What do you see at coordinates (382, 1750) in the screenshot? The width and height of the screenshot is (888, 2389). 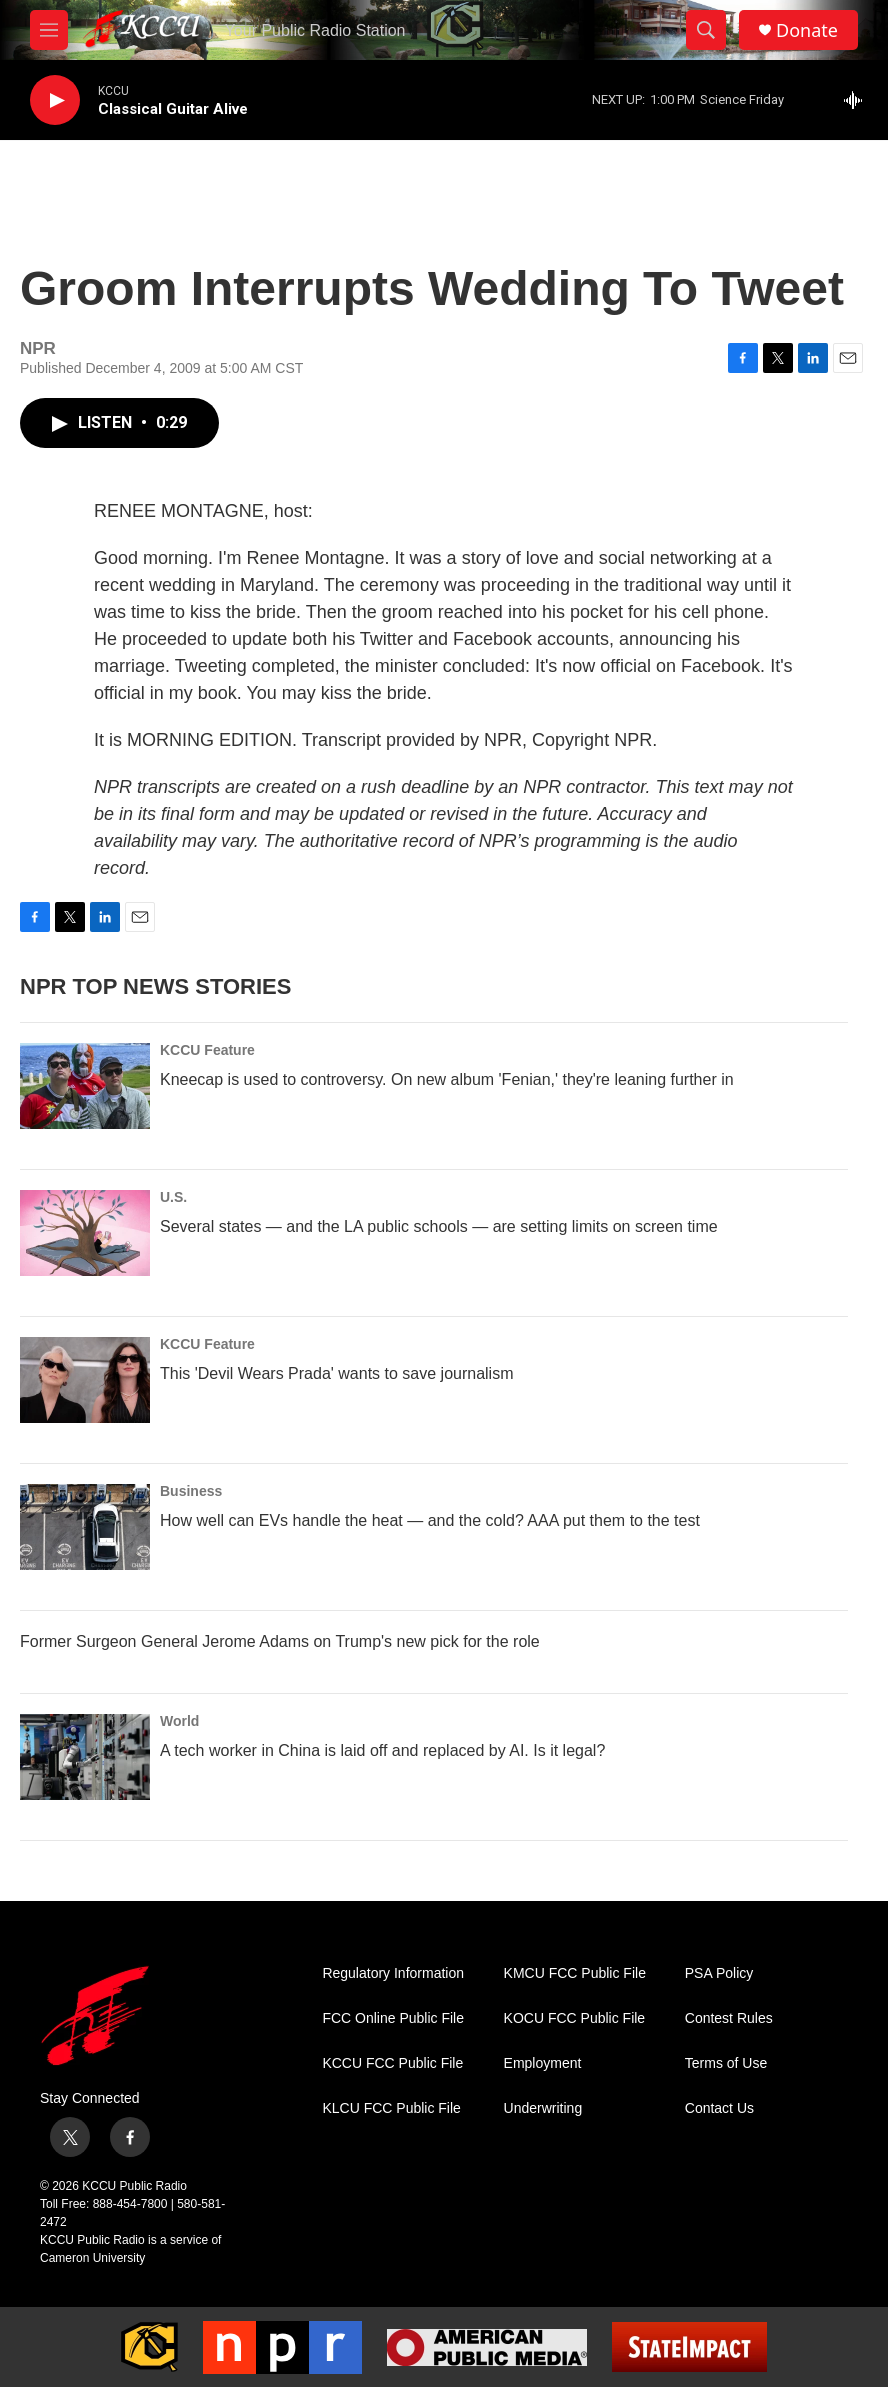 I see `A tech worker in China is laid off and replaced by AI. Is it legal?` at bounding box center [382, 1750].